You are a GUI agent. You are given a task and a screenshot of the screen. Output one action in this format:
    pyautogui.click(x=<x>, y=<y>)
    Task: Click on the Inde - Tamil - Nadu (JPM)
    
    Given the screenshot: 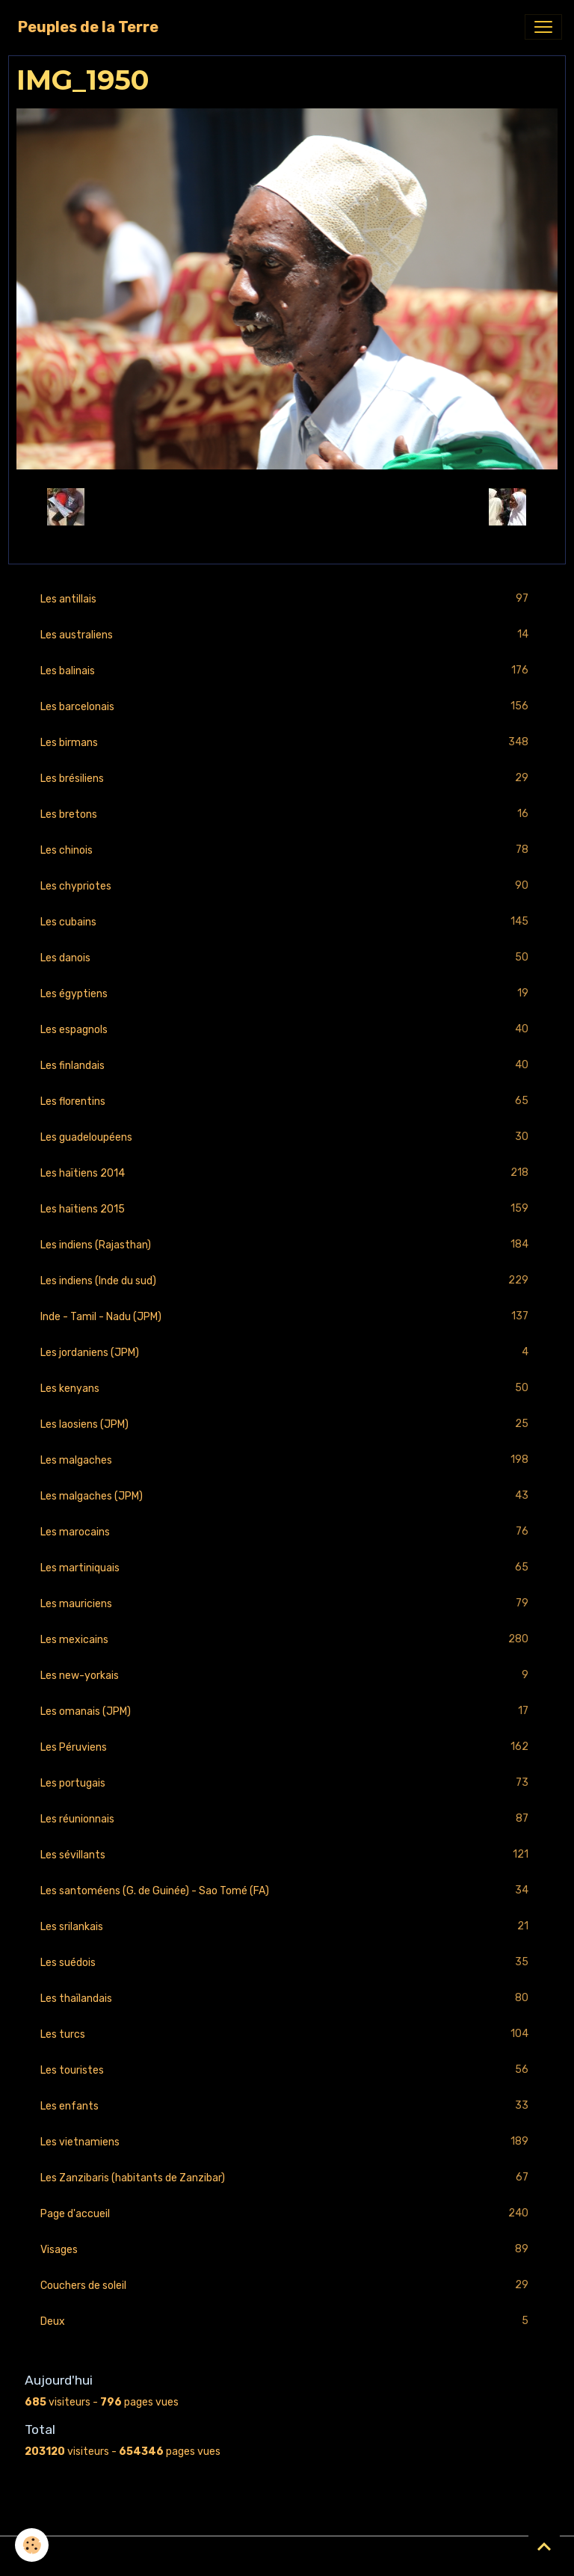 What is the action you would take?
    pyautogui.click(x=287, y=1316)
    